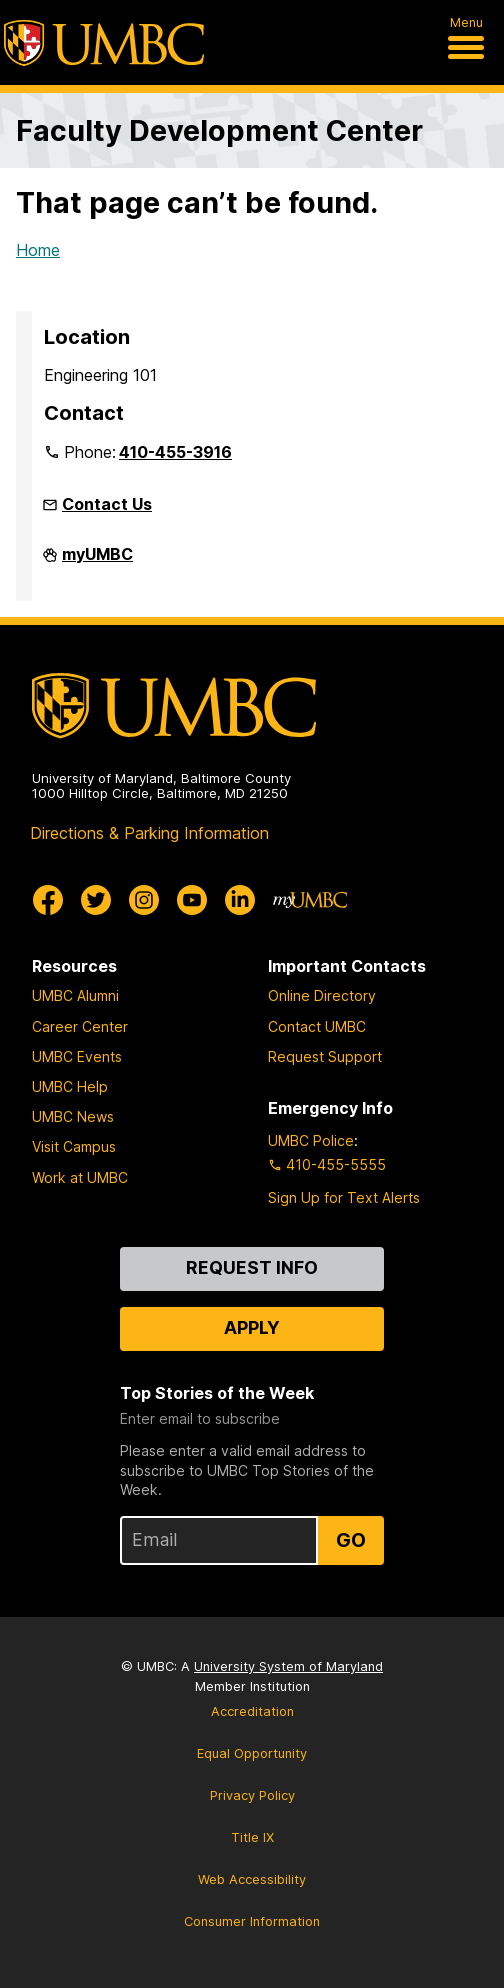  What do you see at coordinates (97, 562) in the screenshot?
I see `myUMBC` at bounding box center [97, 562].